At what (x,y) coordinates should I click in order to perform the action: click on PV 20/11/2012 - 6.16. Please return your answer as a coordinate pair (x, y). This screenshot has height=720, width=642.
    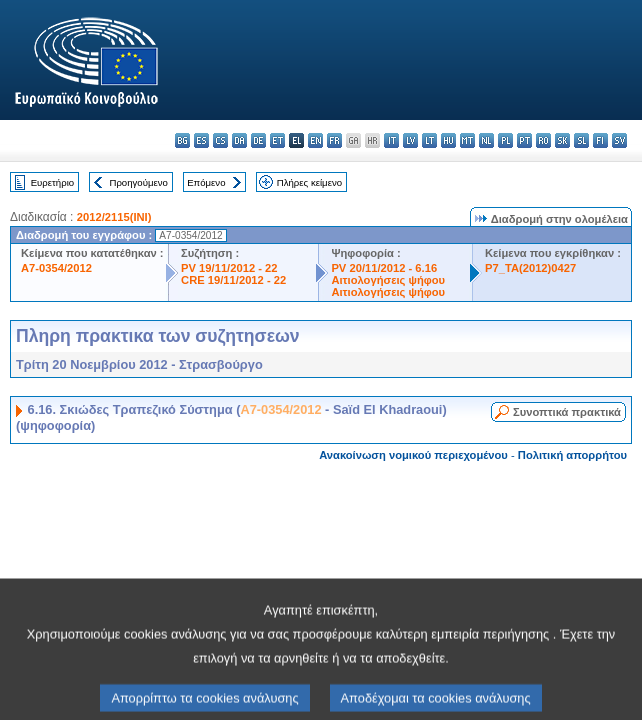
    Looking at the image, I should click on (384, 268).